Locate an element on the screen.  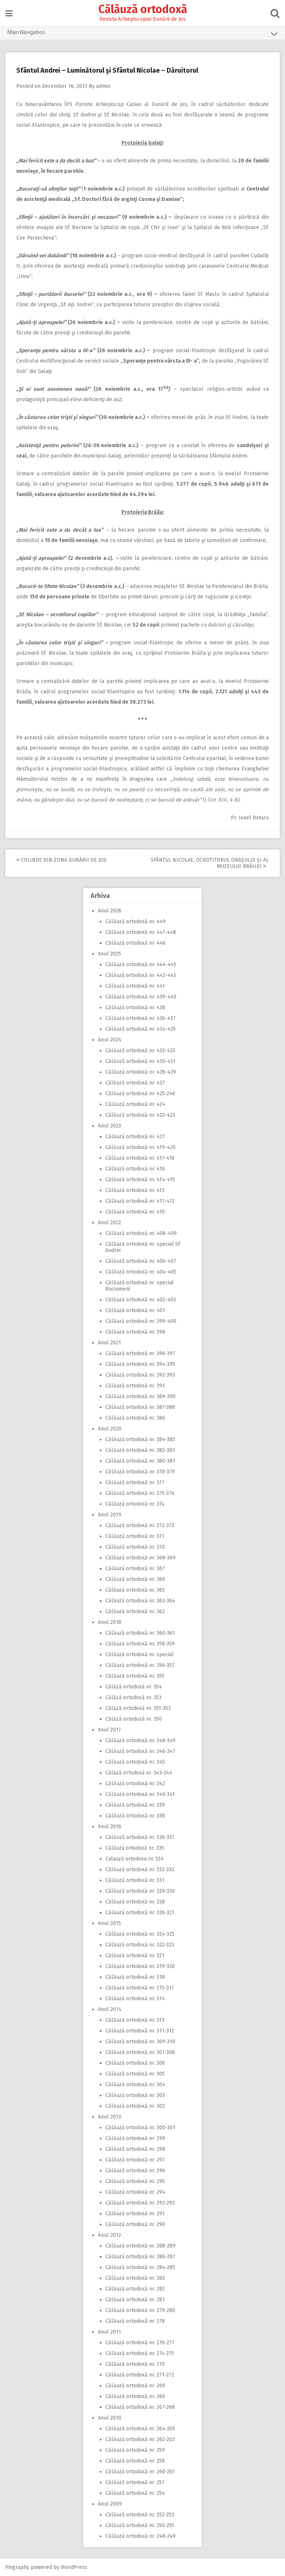
Călăuză ortodoxă nr. 296 is located at coordinates (135, 2170).